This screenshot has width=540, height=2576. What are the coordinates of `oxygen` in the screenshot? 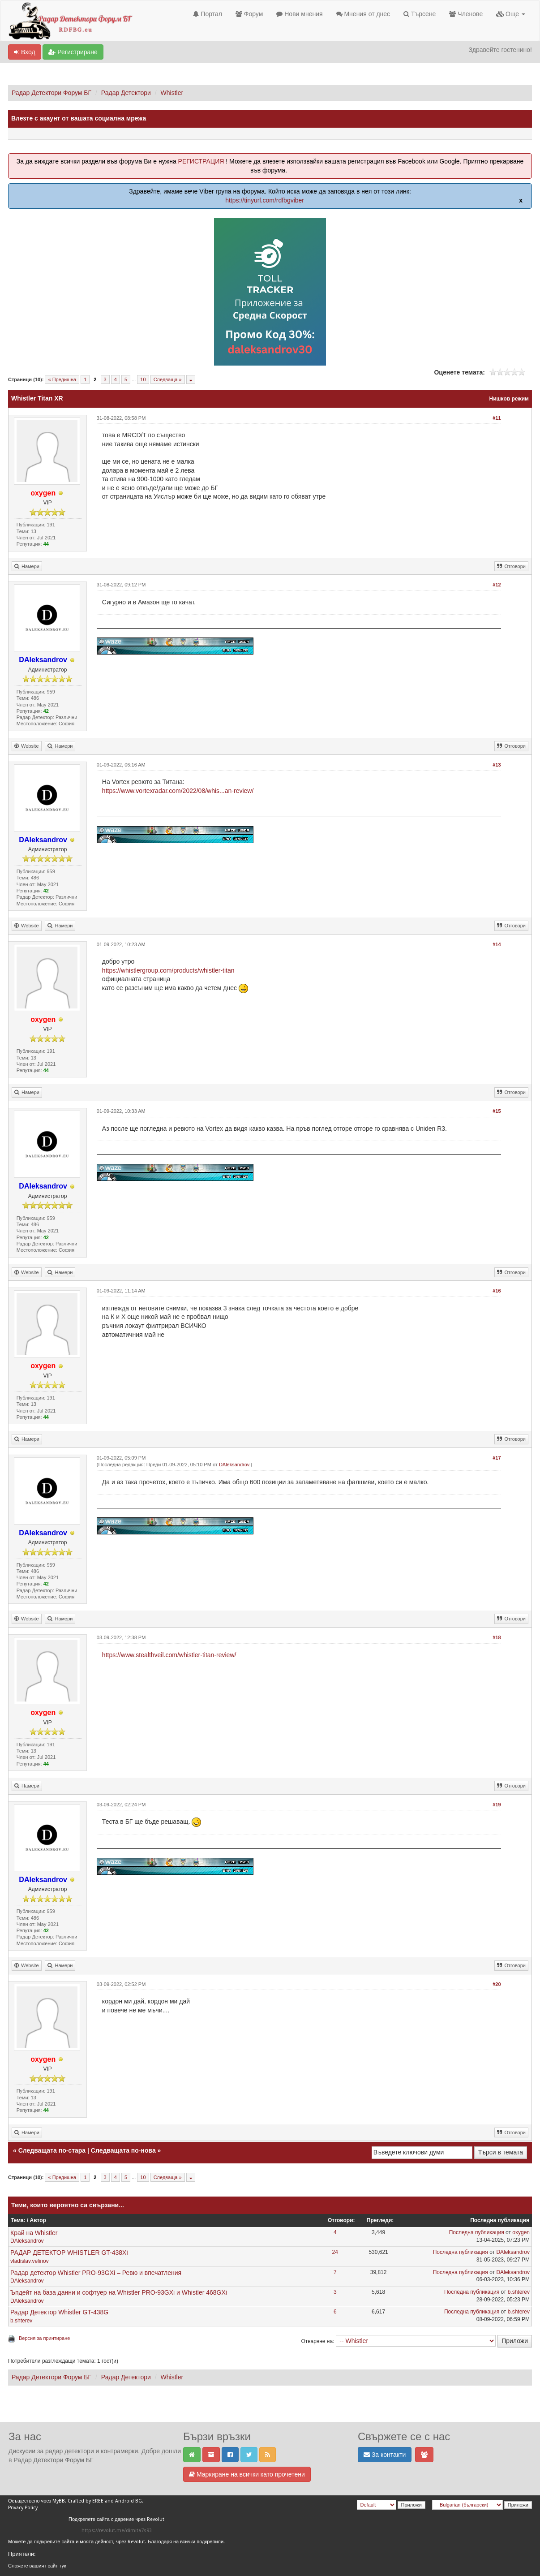 It's located at (521, 2232).